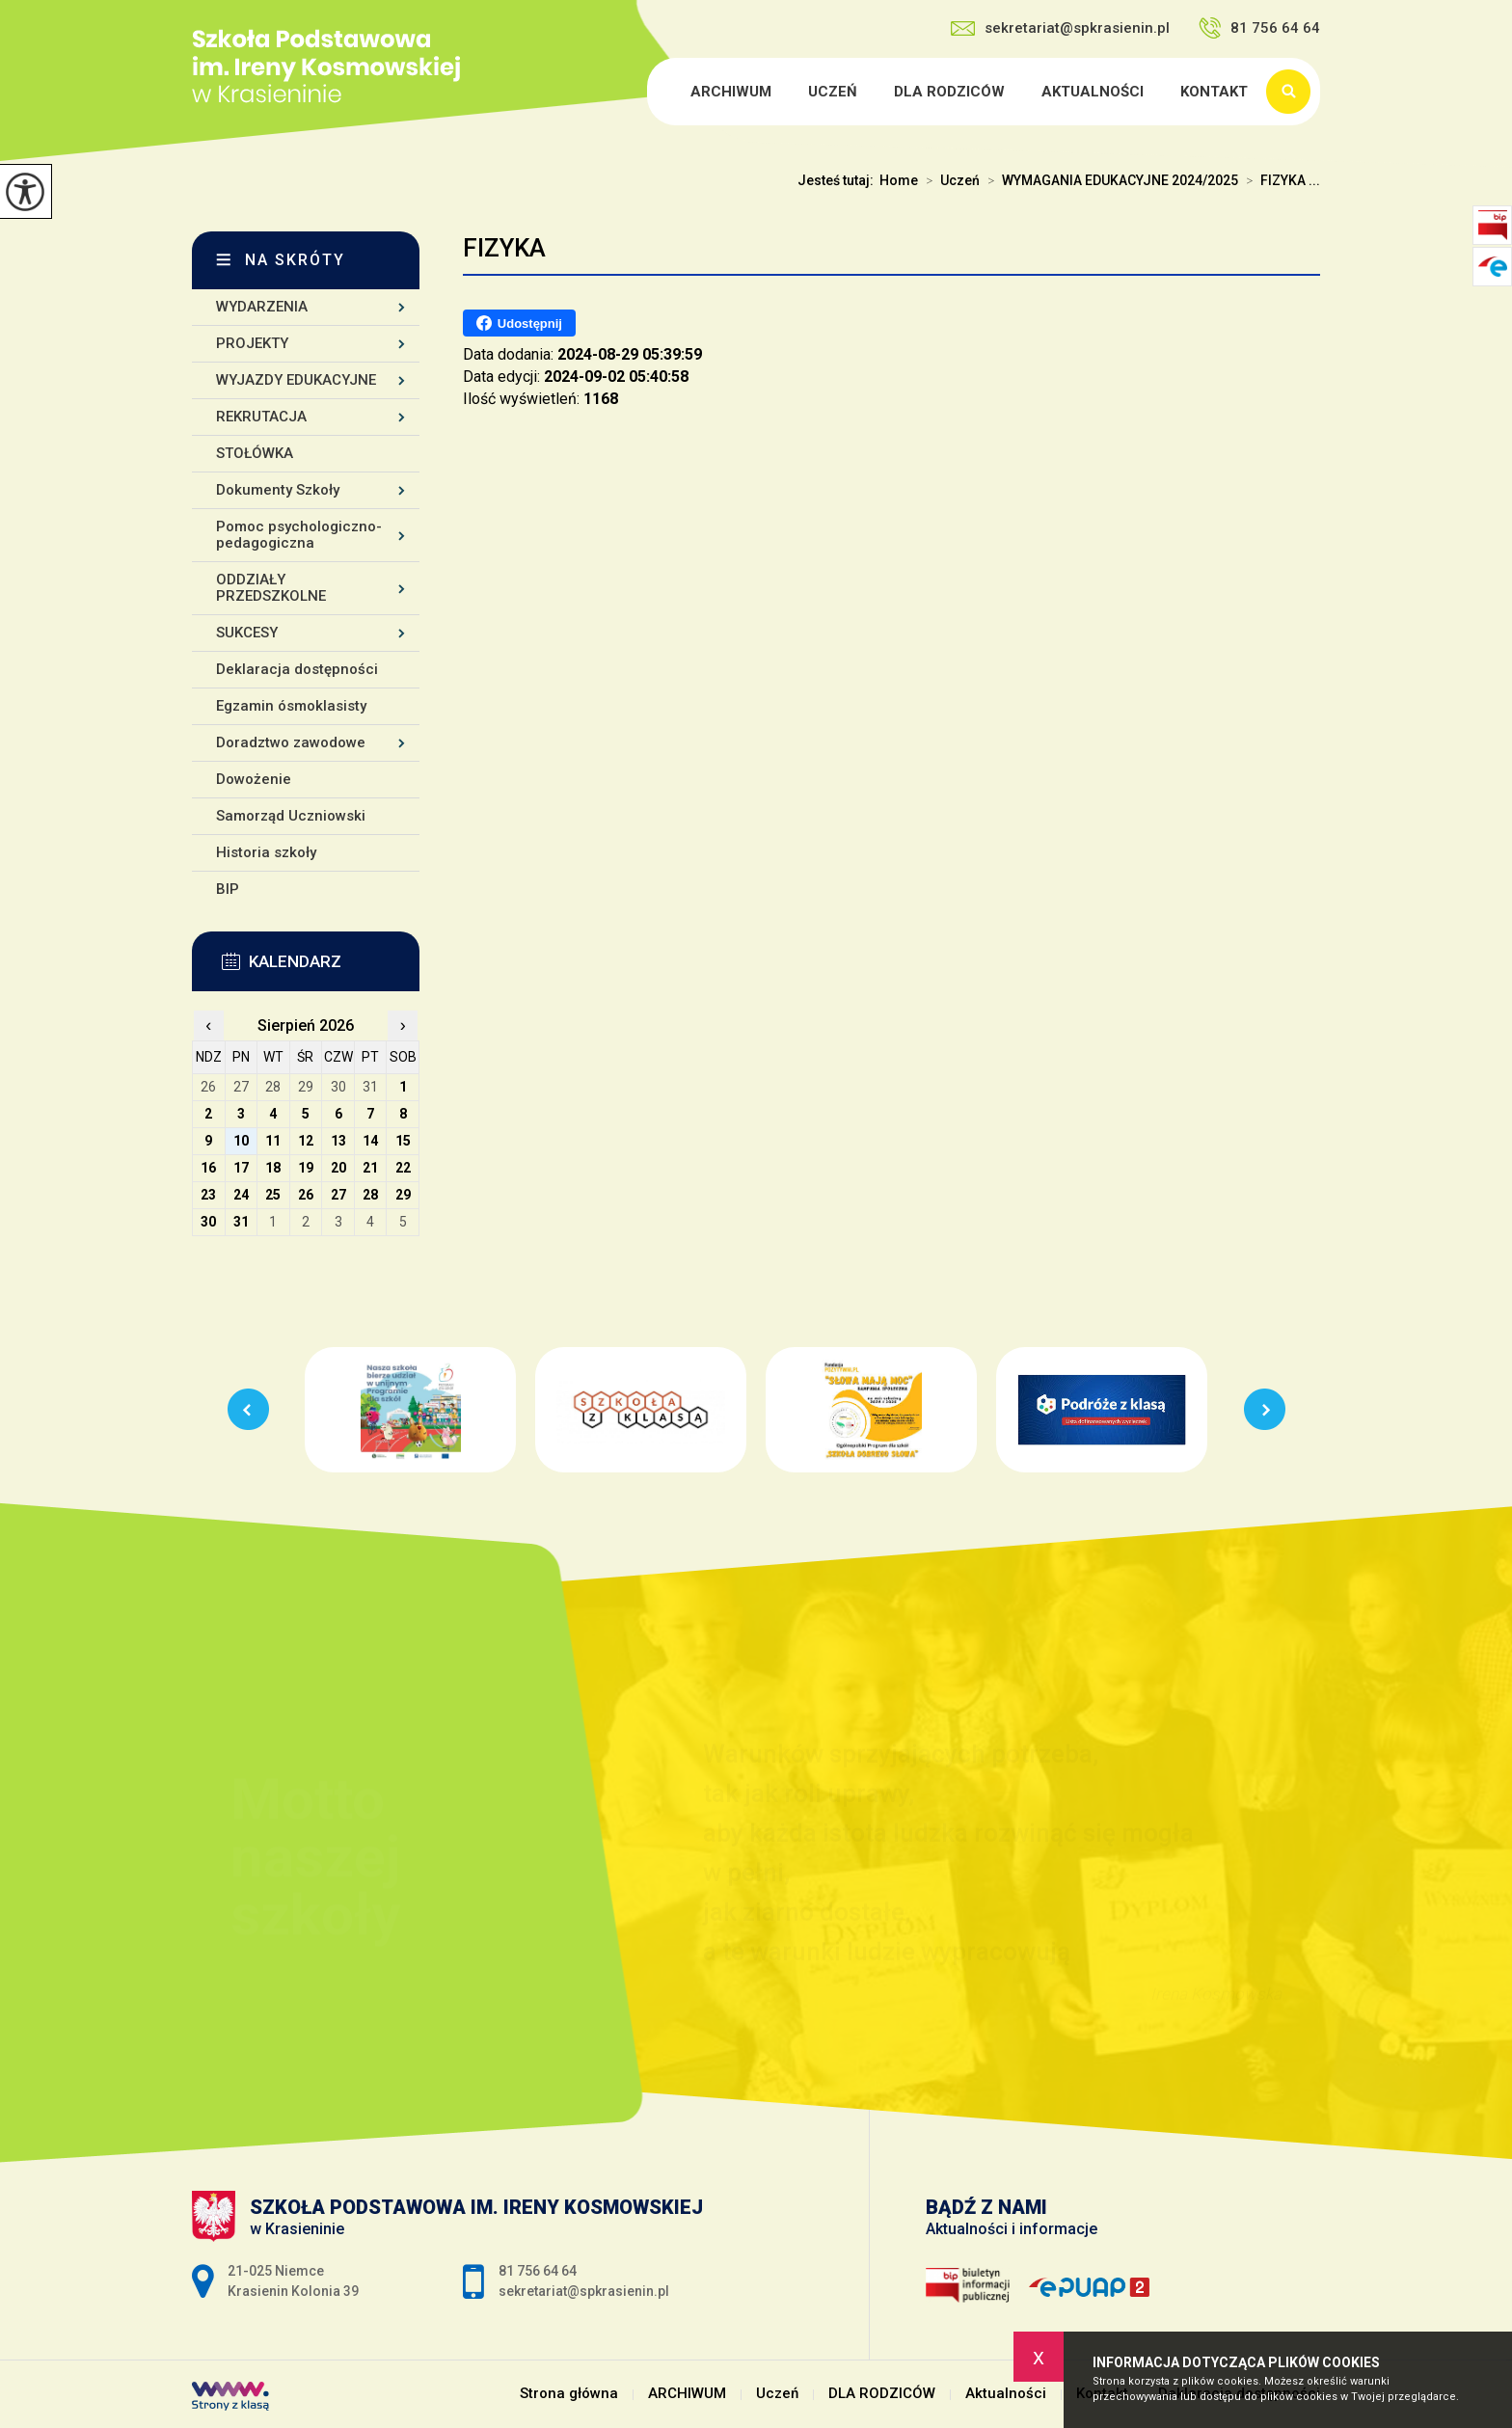  Describe the element at coordinates (338, 1140) in the screenshot. I see `13` at that location.